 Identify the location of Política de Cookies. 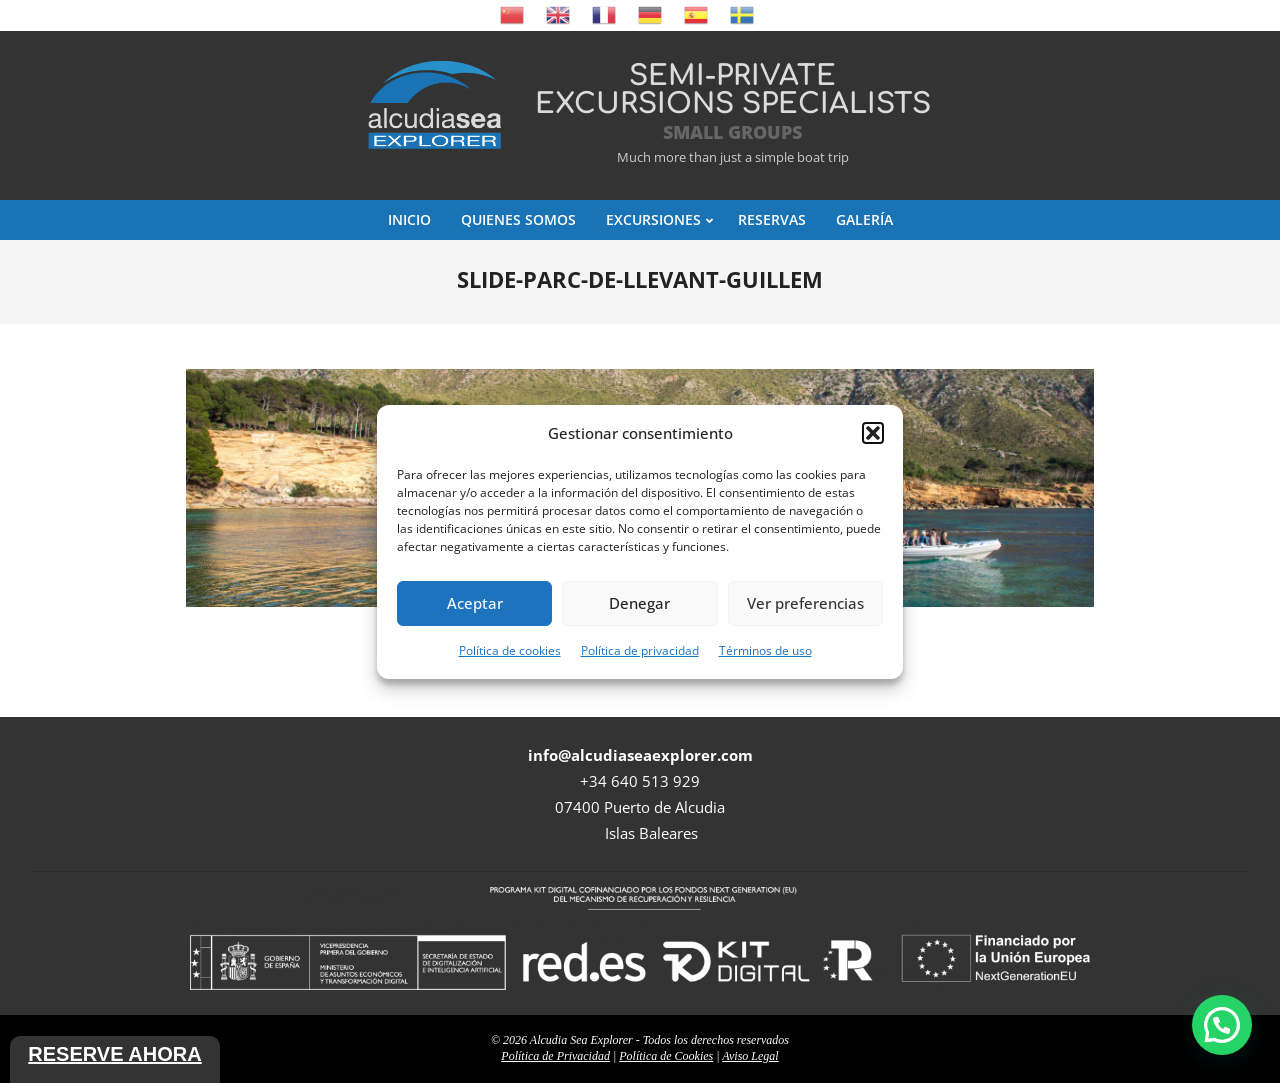
(666, 1056).